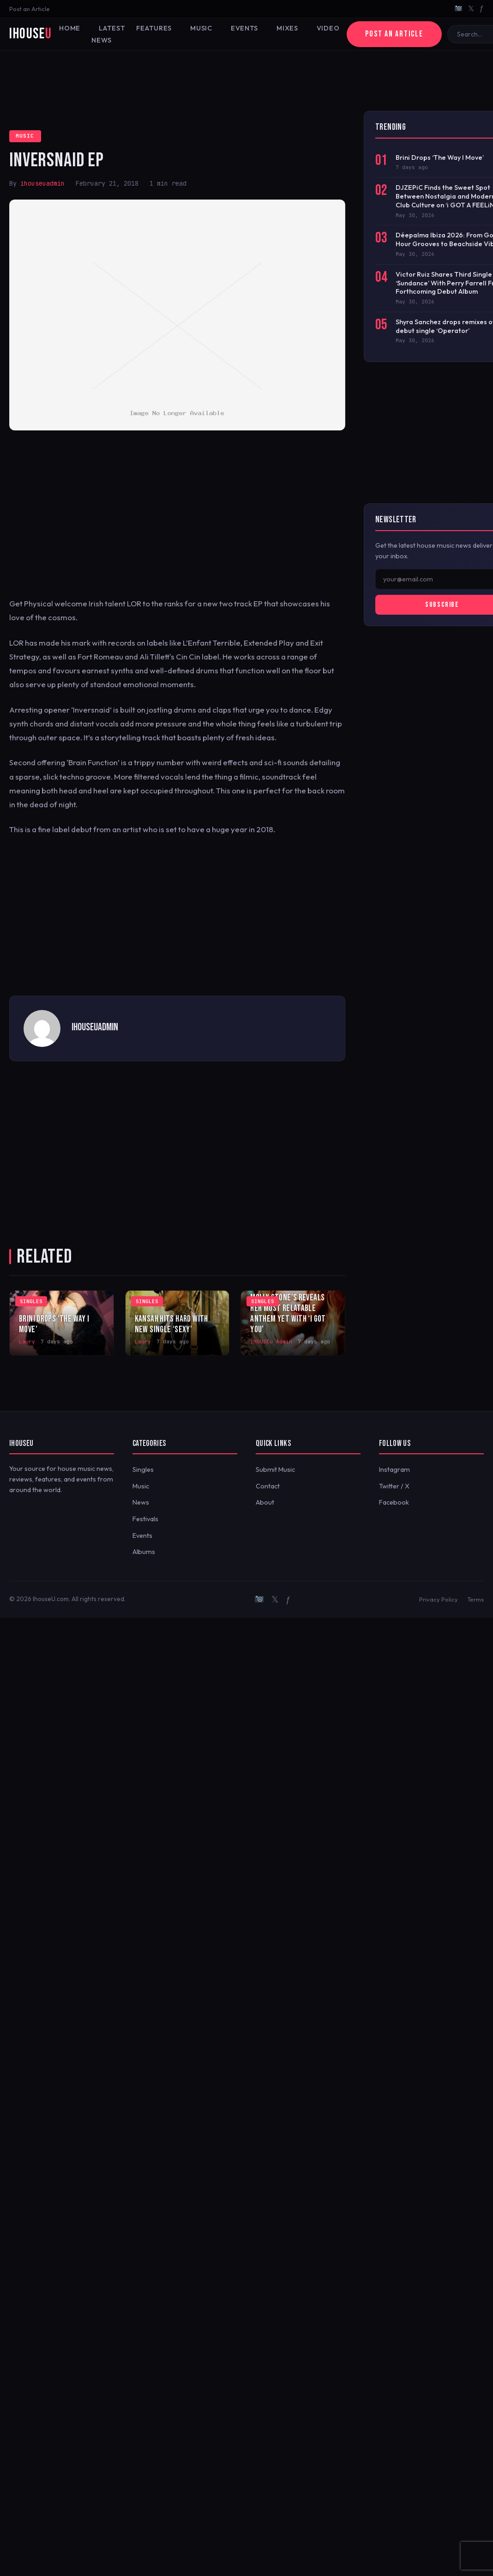 The height and width of the screenshot is (2576, 493). What do you see at coordinates (438, 1599) in the screenshot?
I see `Privacy Policy` at bounding box center [438, 1599].